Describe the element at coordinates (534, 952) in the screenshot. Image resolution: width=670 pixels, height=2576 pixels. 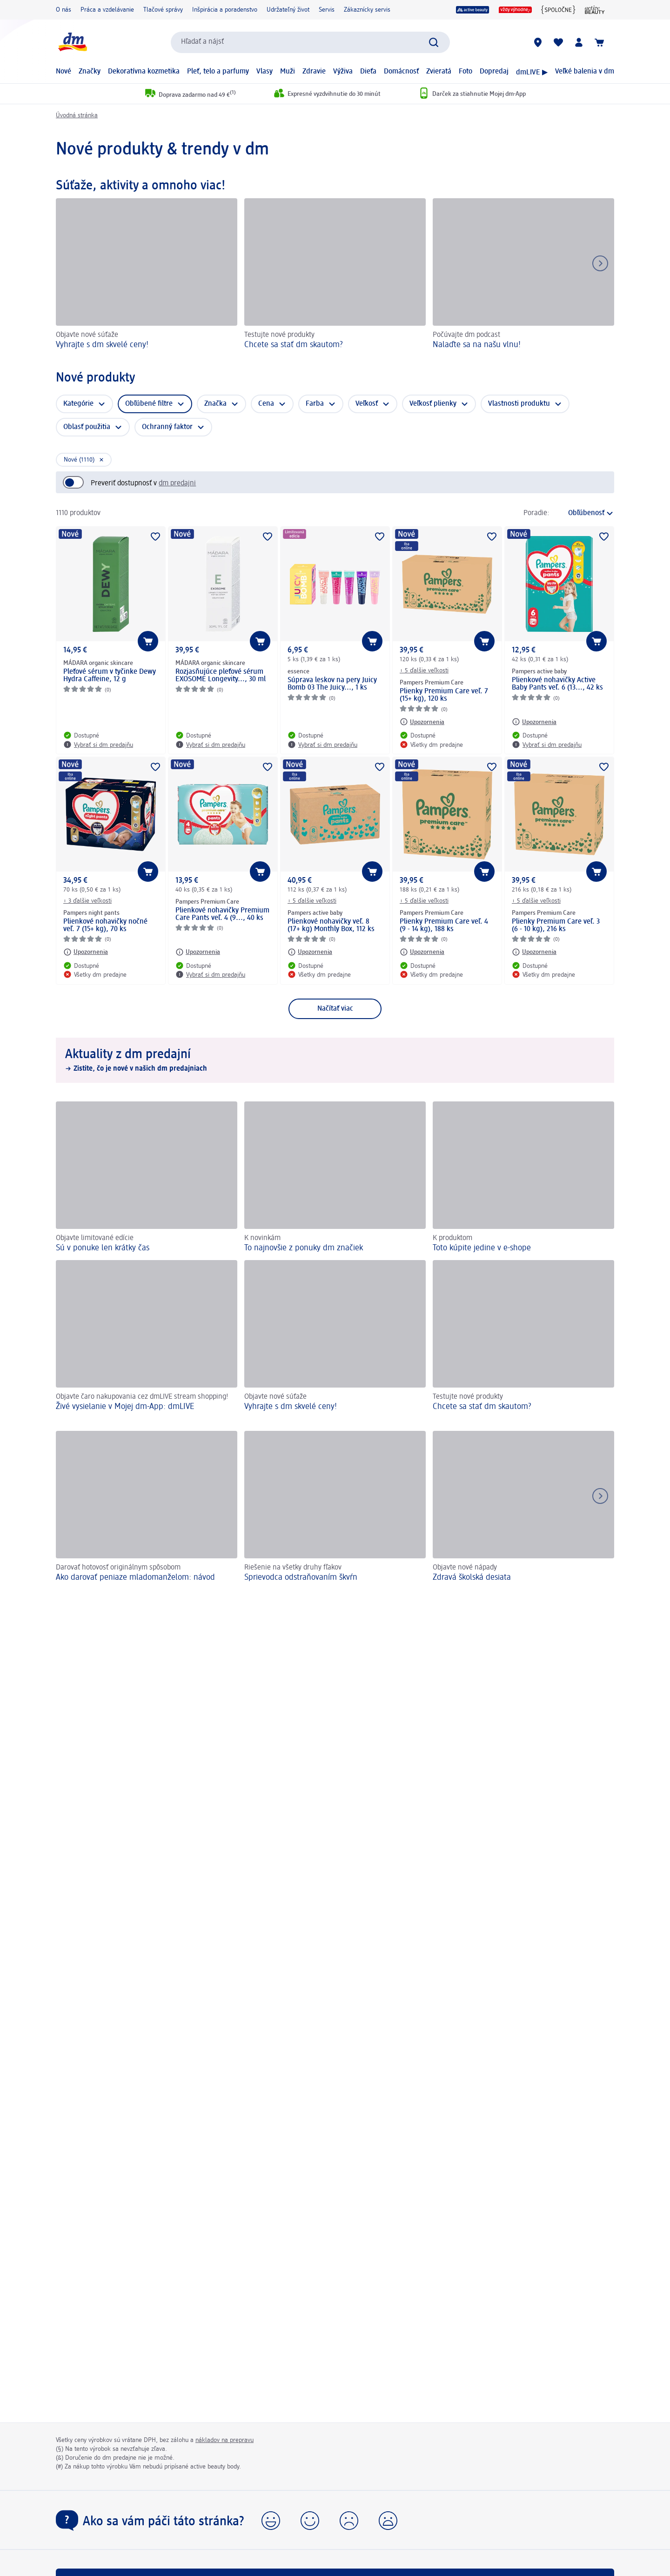
I see `[Upozornenia: Pampers Premium Care Plienky Premium Care veľ. 3 (6 - 10 kg), 216 ks]` at that location.